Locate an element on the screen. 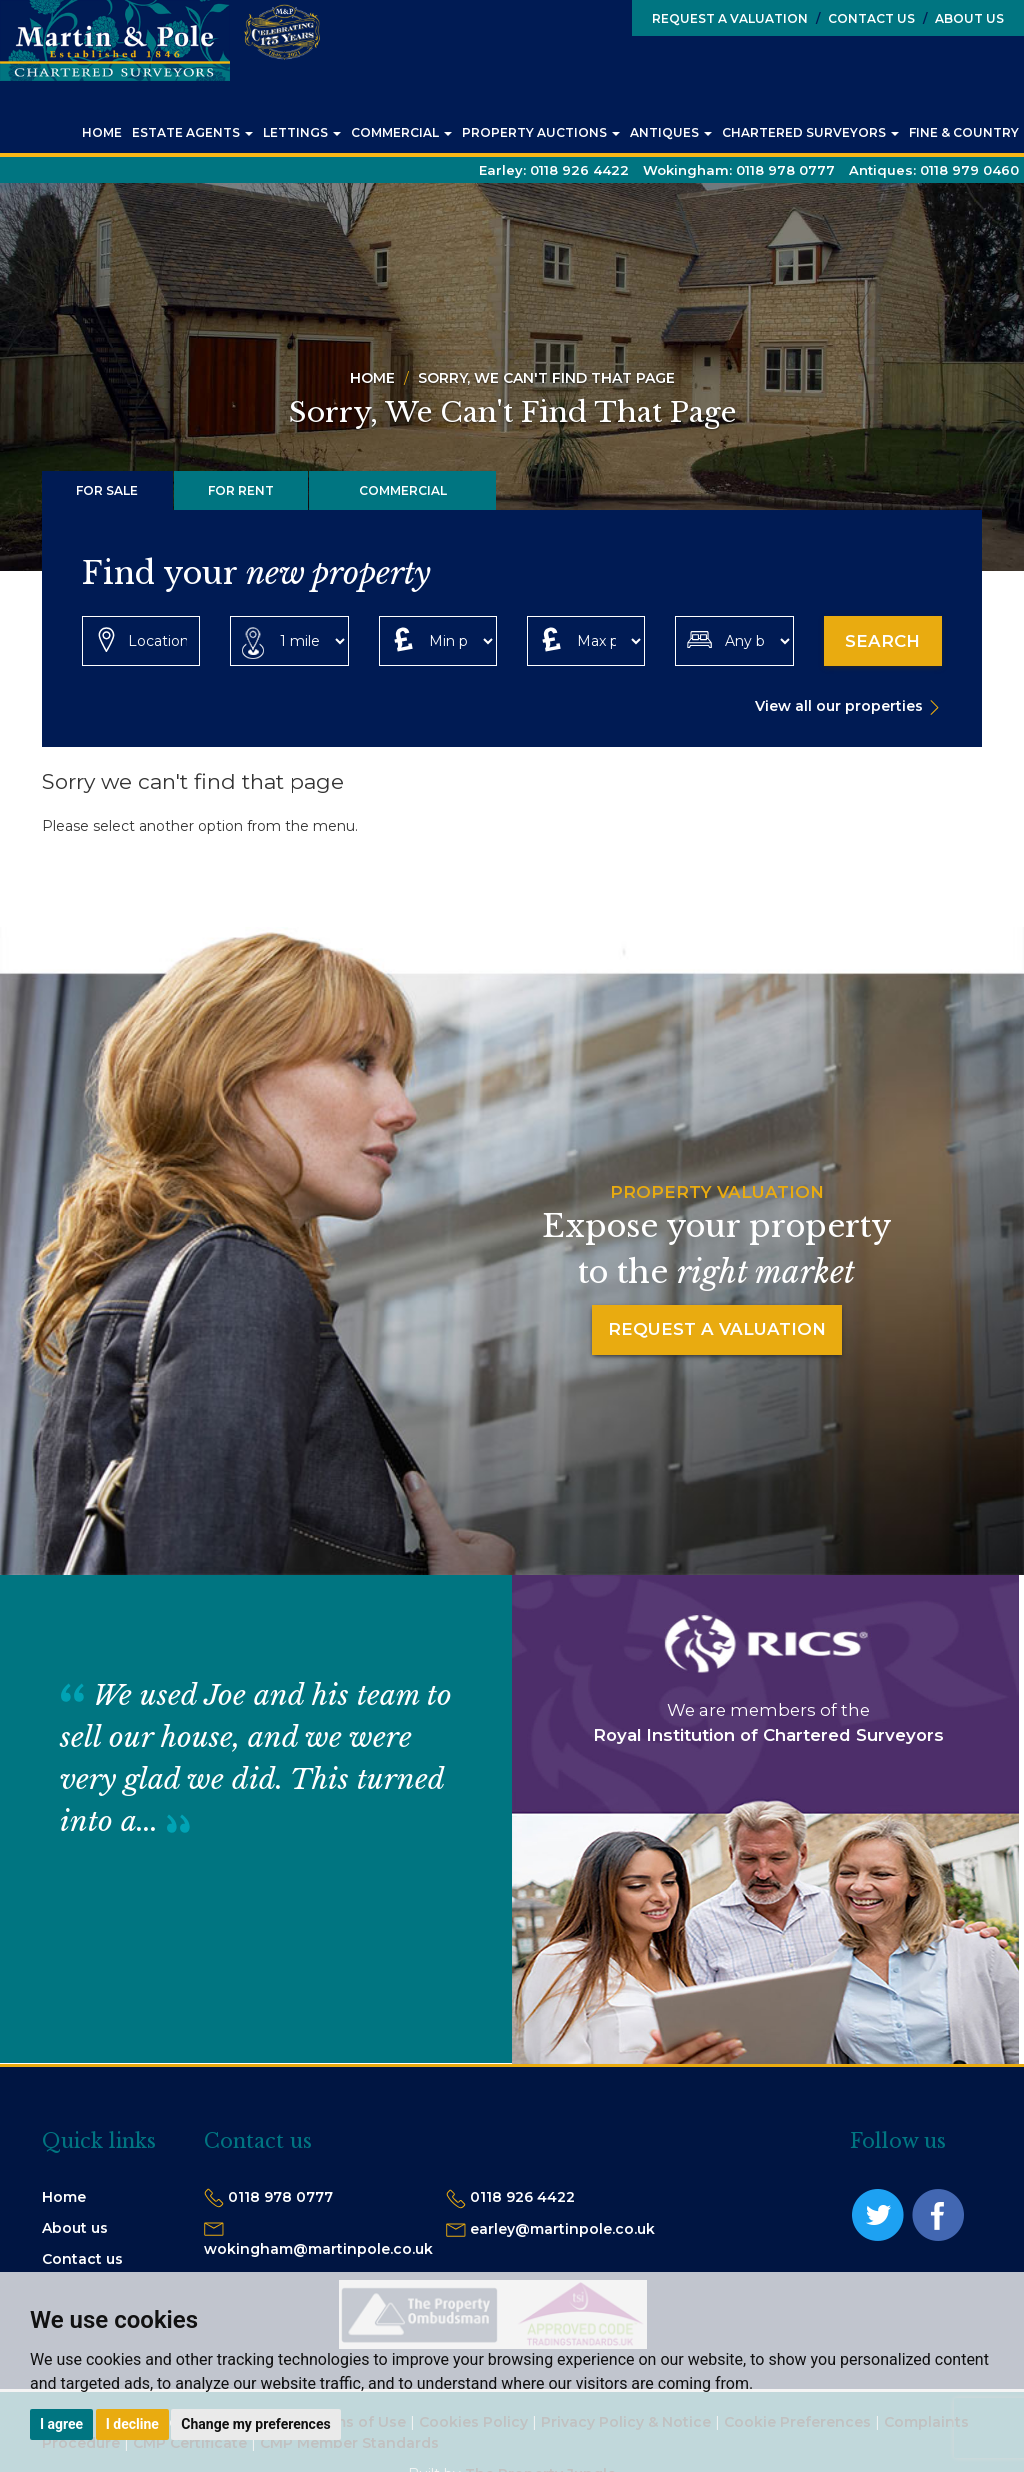 This screenshot has height=2472, width=1024. Antiques: is located at coordinates (934, 170).